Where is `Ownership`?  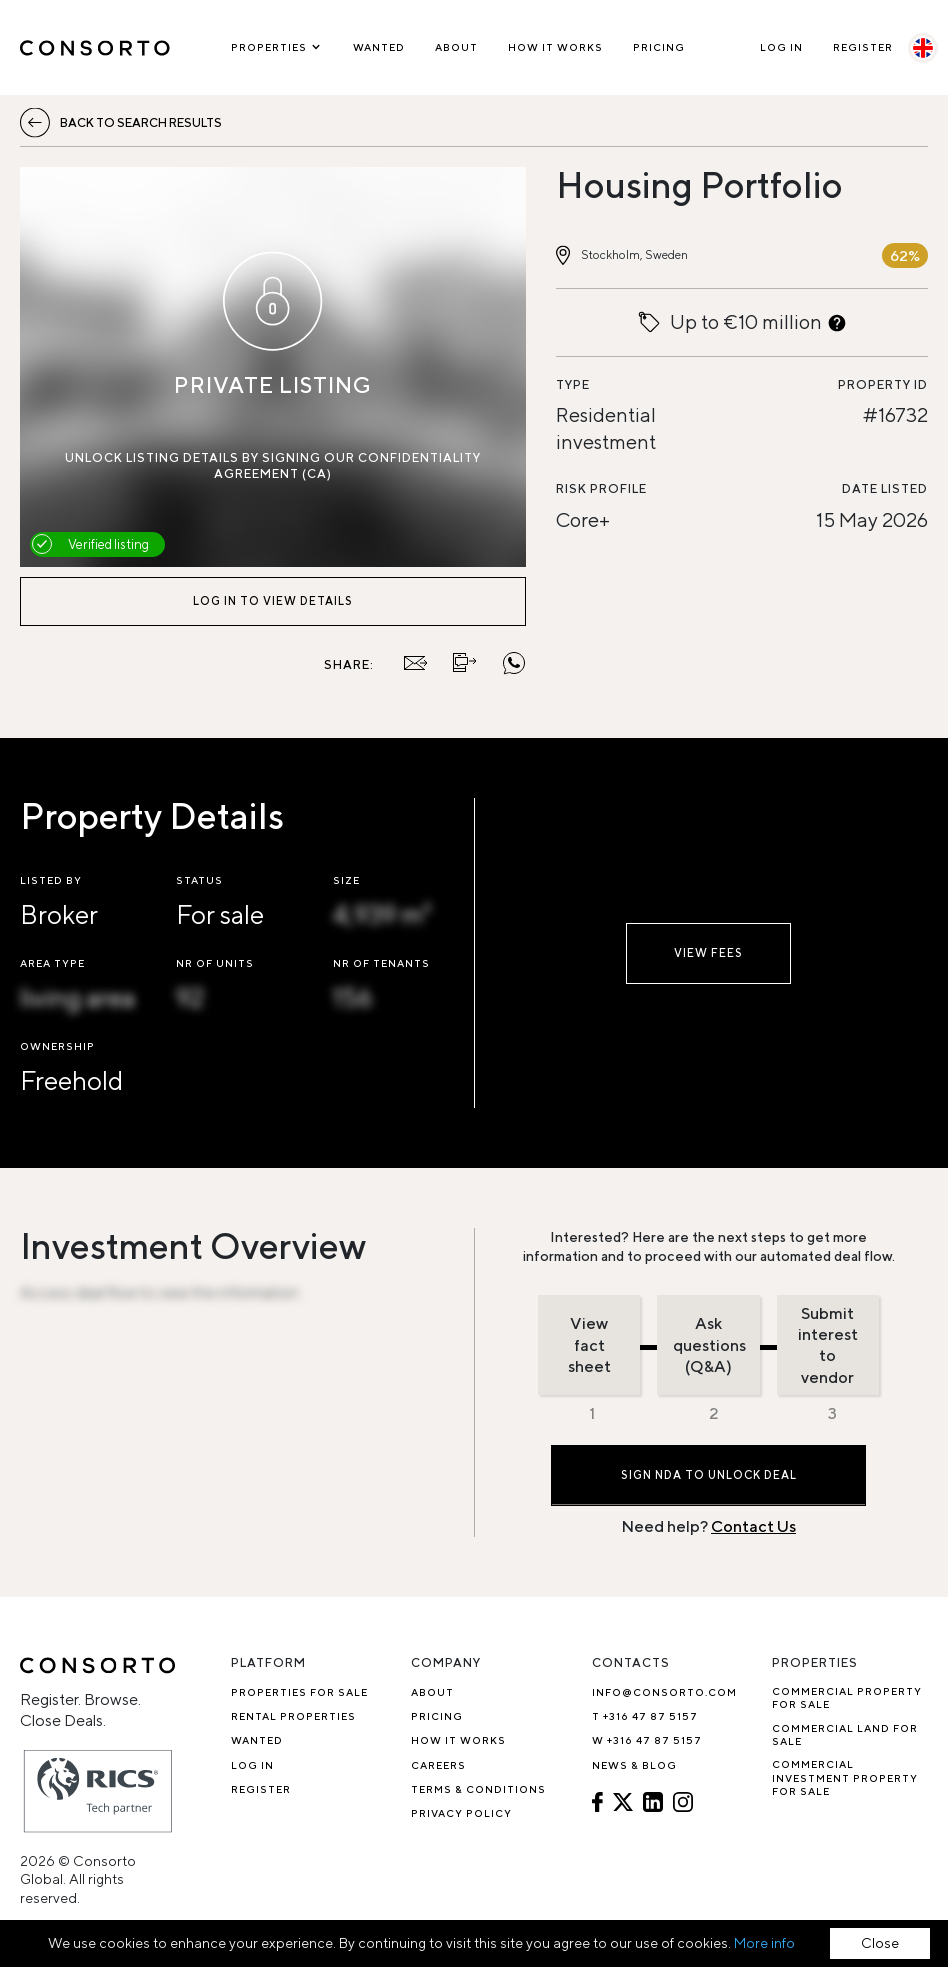 Ownership is located at coordinates (57, 1046).